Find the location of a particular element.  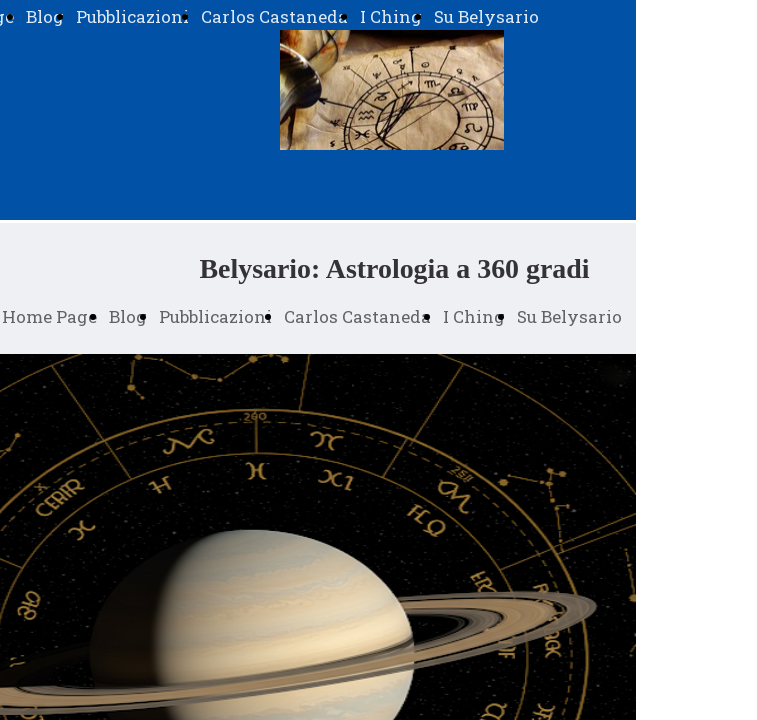

I Ching is located at coordinates (391, 16).